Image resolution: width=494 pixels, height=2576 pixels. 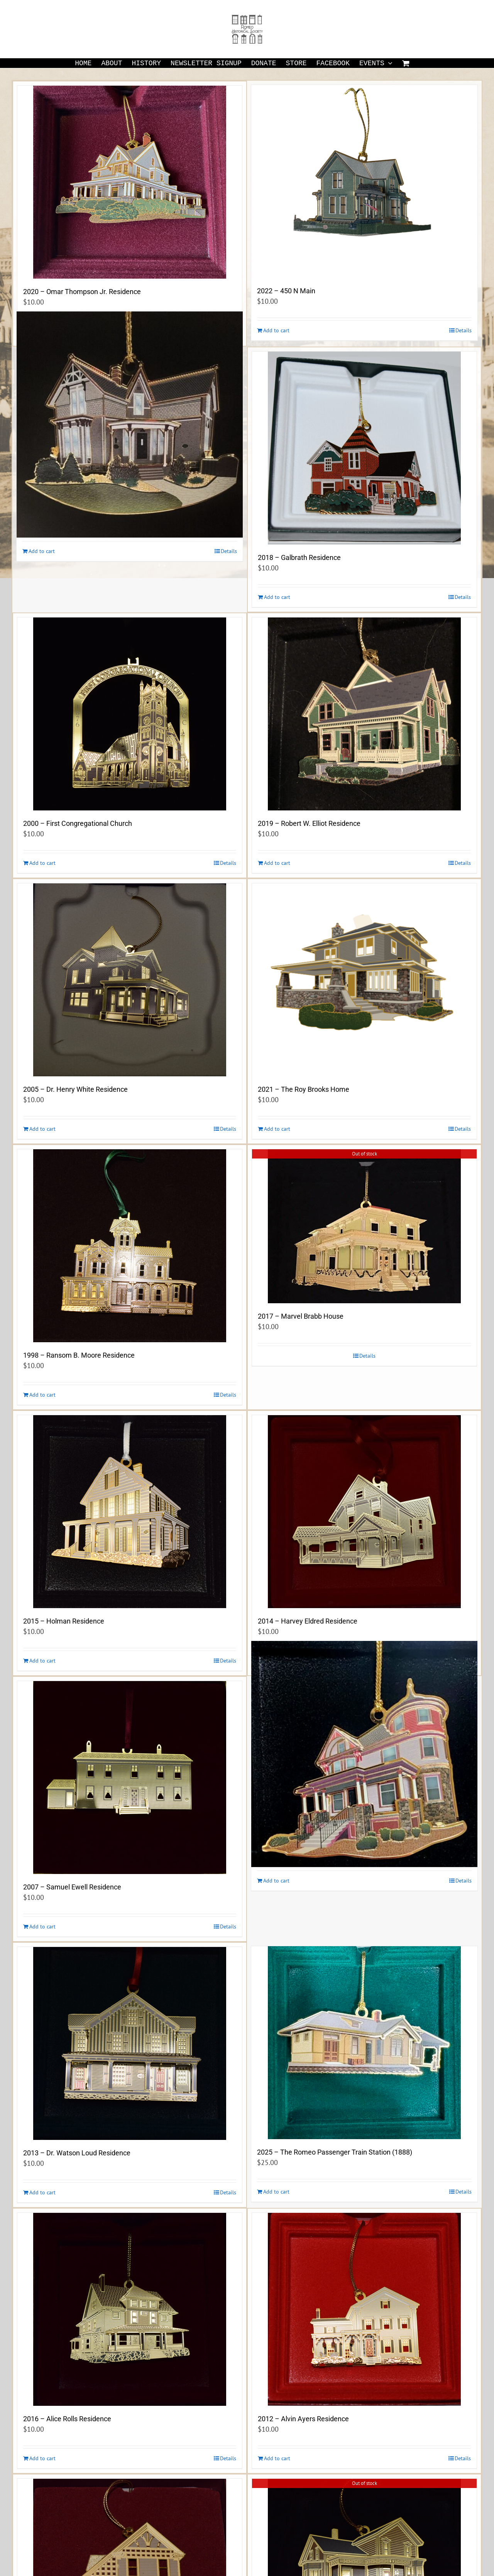 I want to click on Add to cart [Add to cart: “2019 - Robert W. Elliot Residence”], so click(x=277, y=862).